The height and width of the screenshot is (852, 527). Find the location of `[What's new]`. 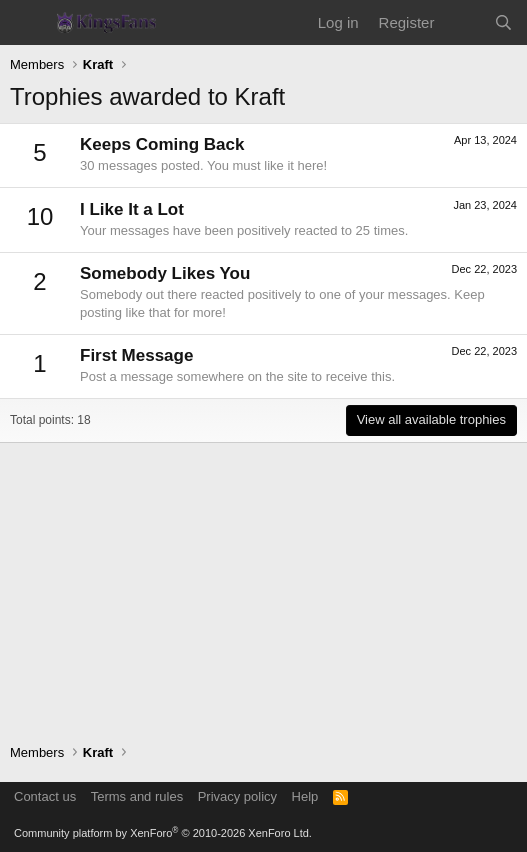

[What's new] is located at coordinates (463, 22).